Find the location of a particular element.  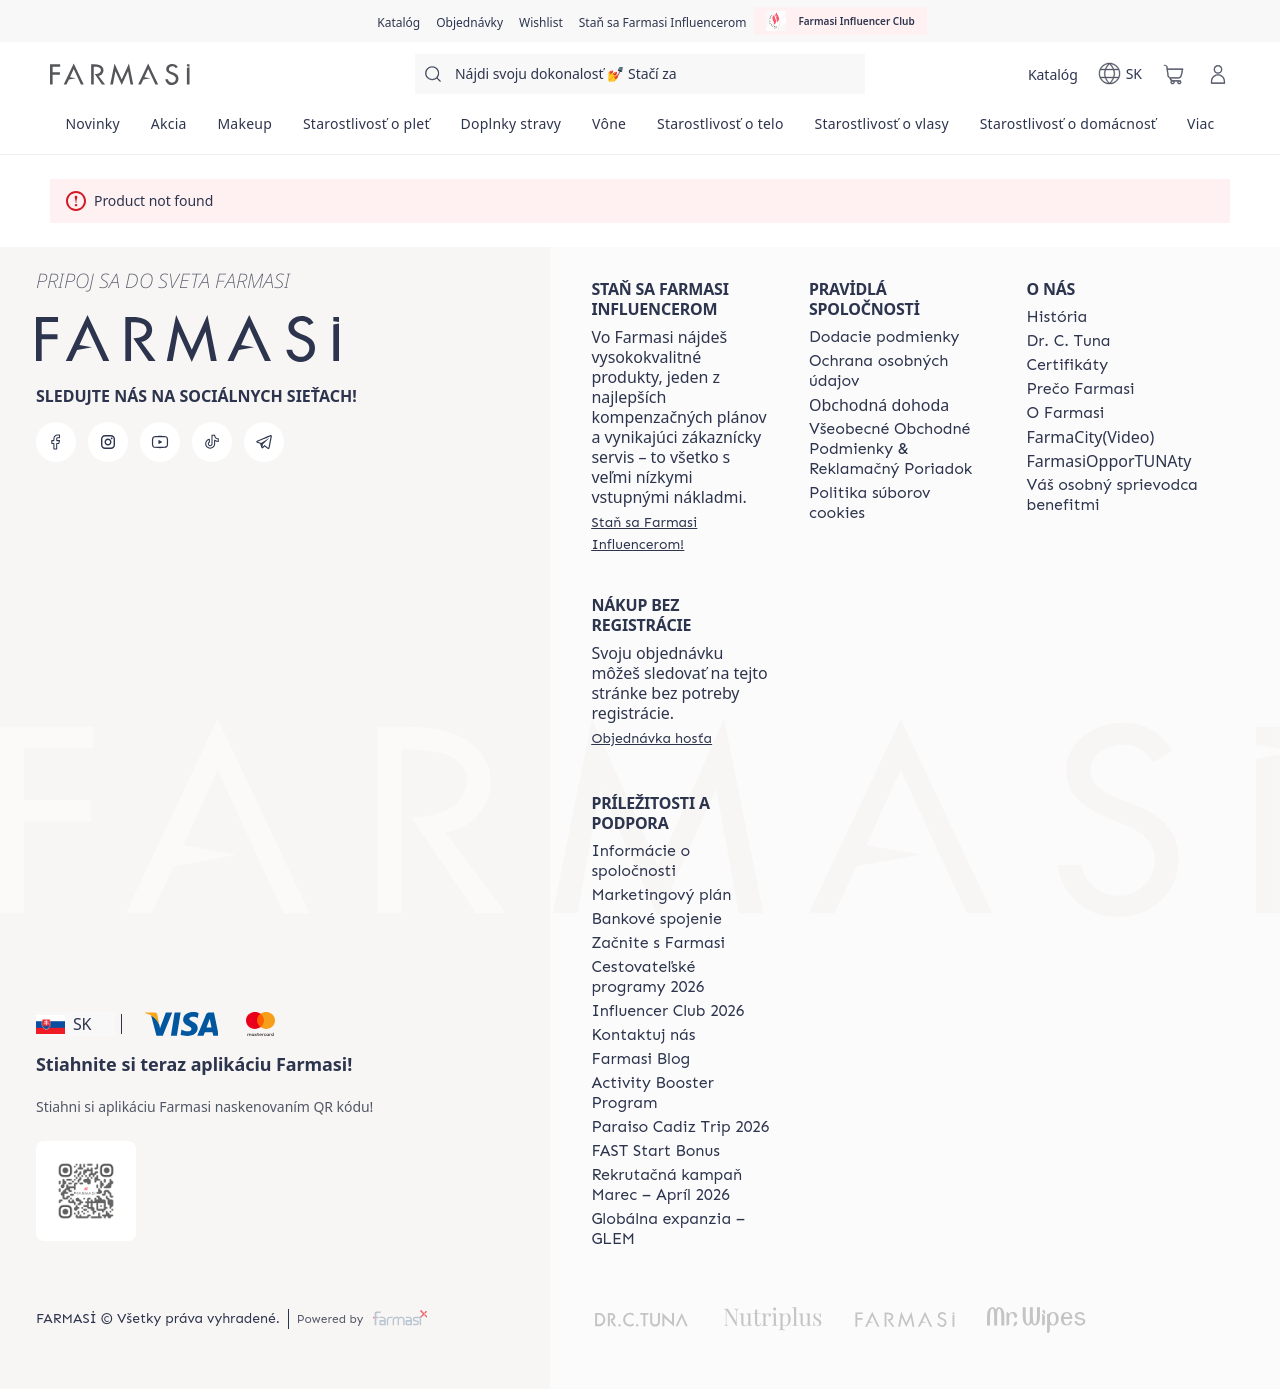

[/farmasi/product-list/starostlivosť-o-pleť] is located at coordinates (367, 130).